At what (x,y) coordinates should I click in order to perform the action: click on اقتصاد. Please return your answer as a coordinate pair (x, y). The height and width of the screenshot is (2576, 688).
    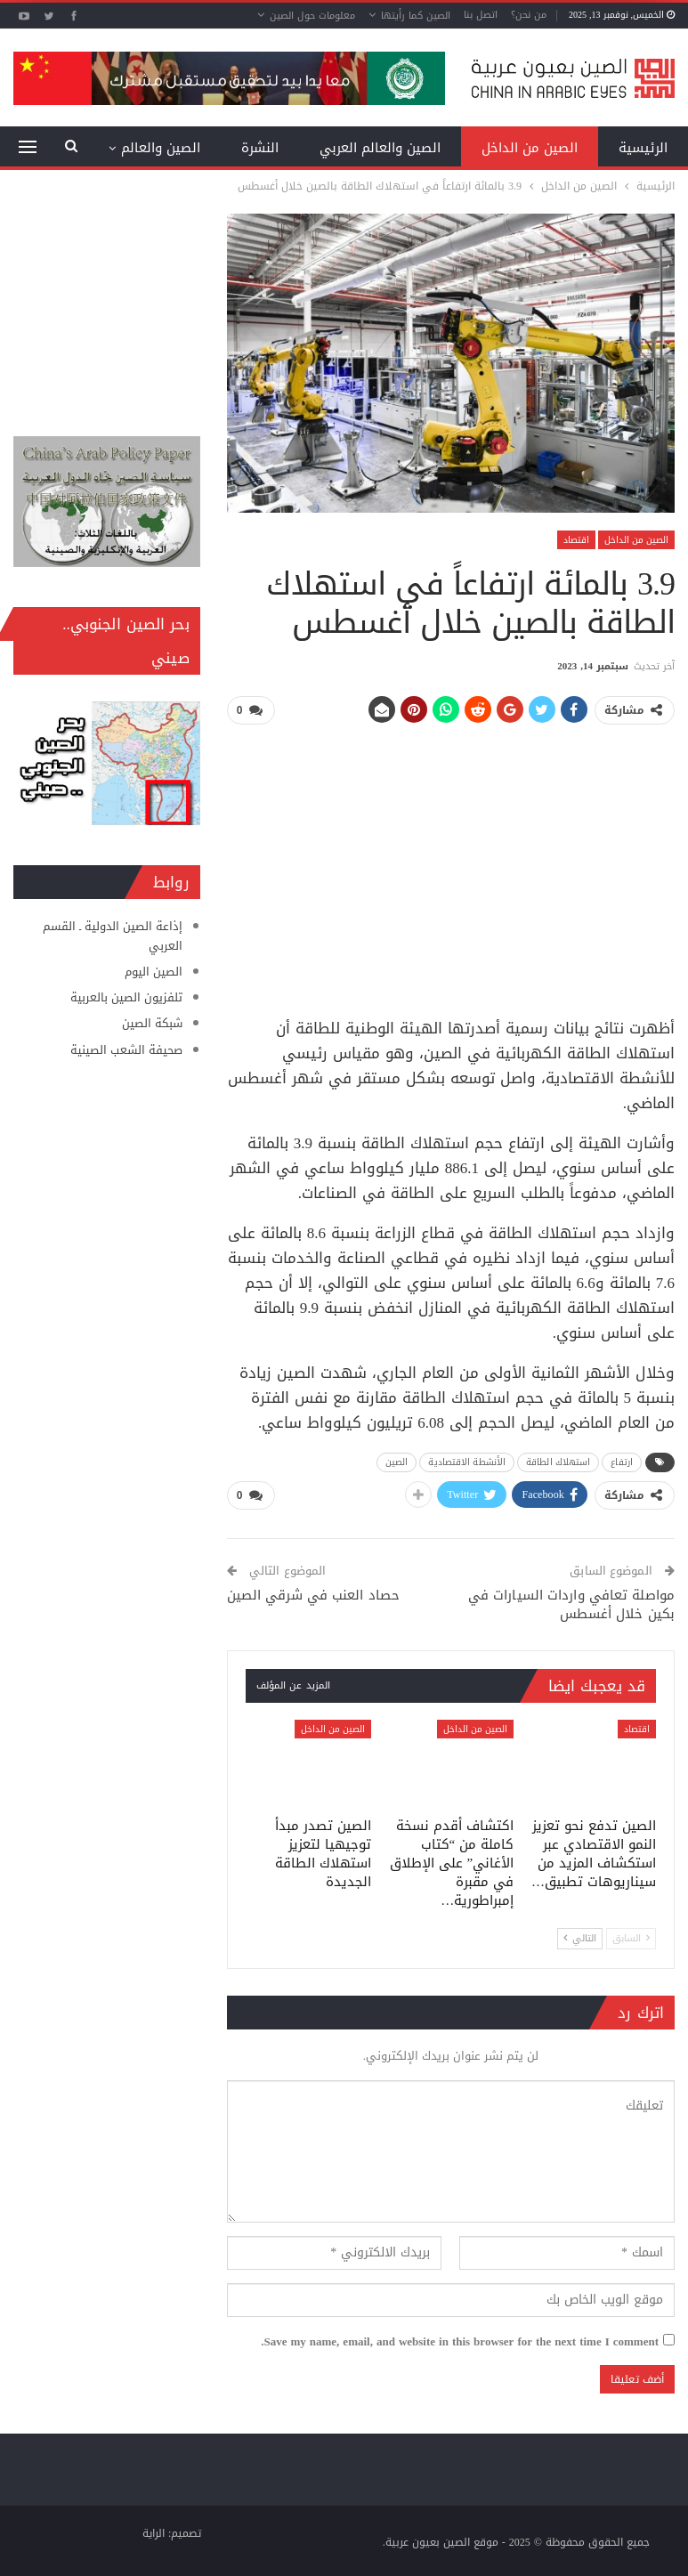
    Looking at the image, I should click on (576, 539).